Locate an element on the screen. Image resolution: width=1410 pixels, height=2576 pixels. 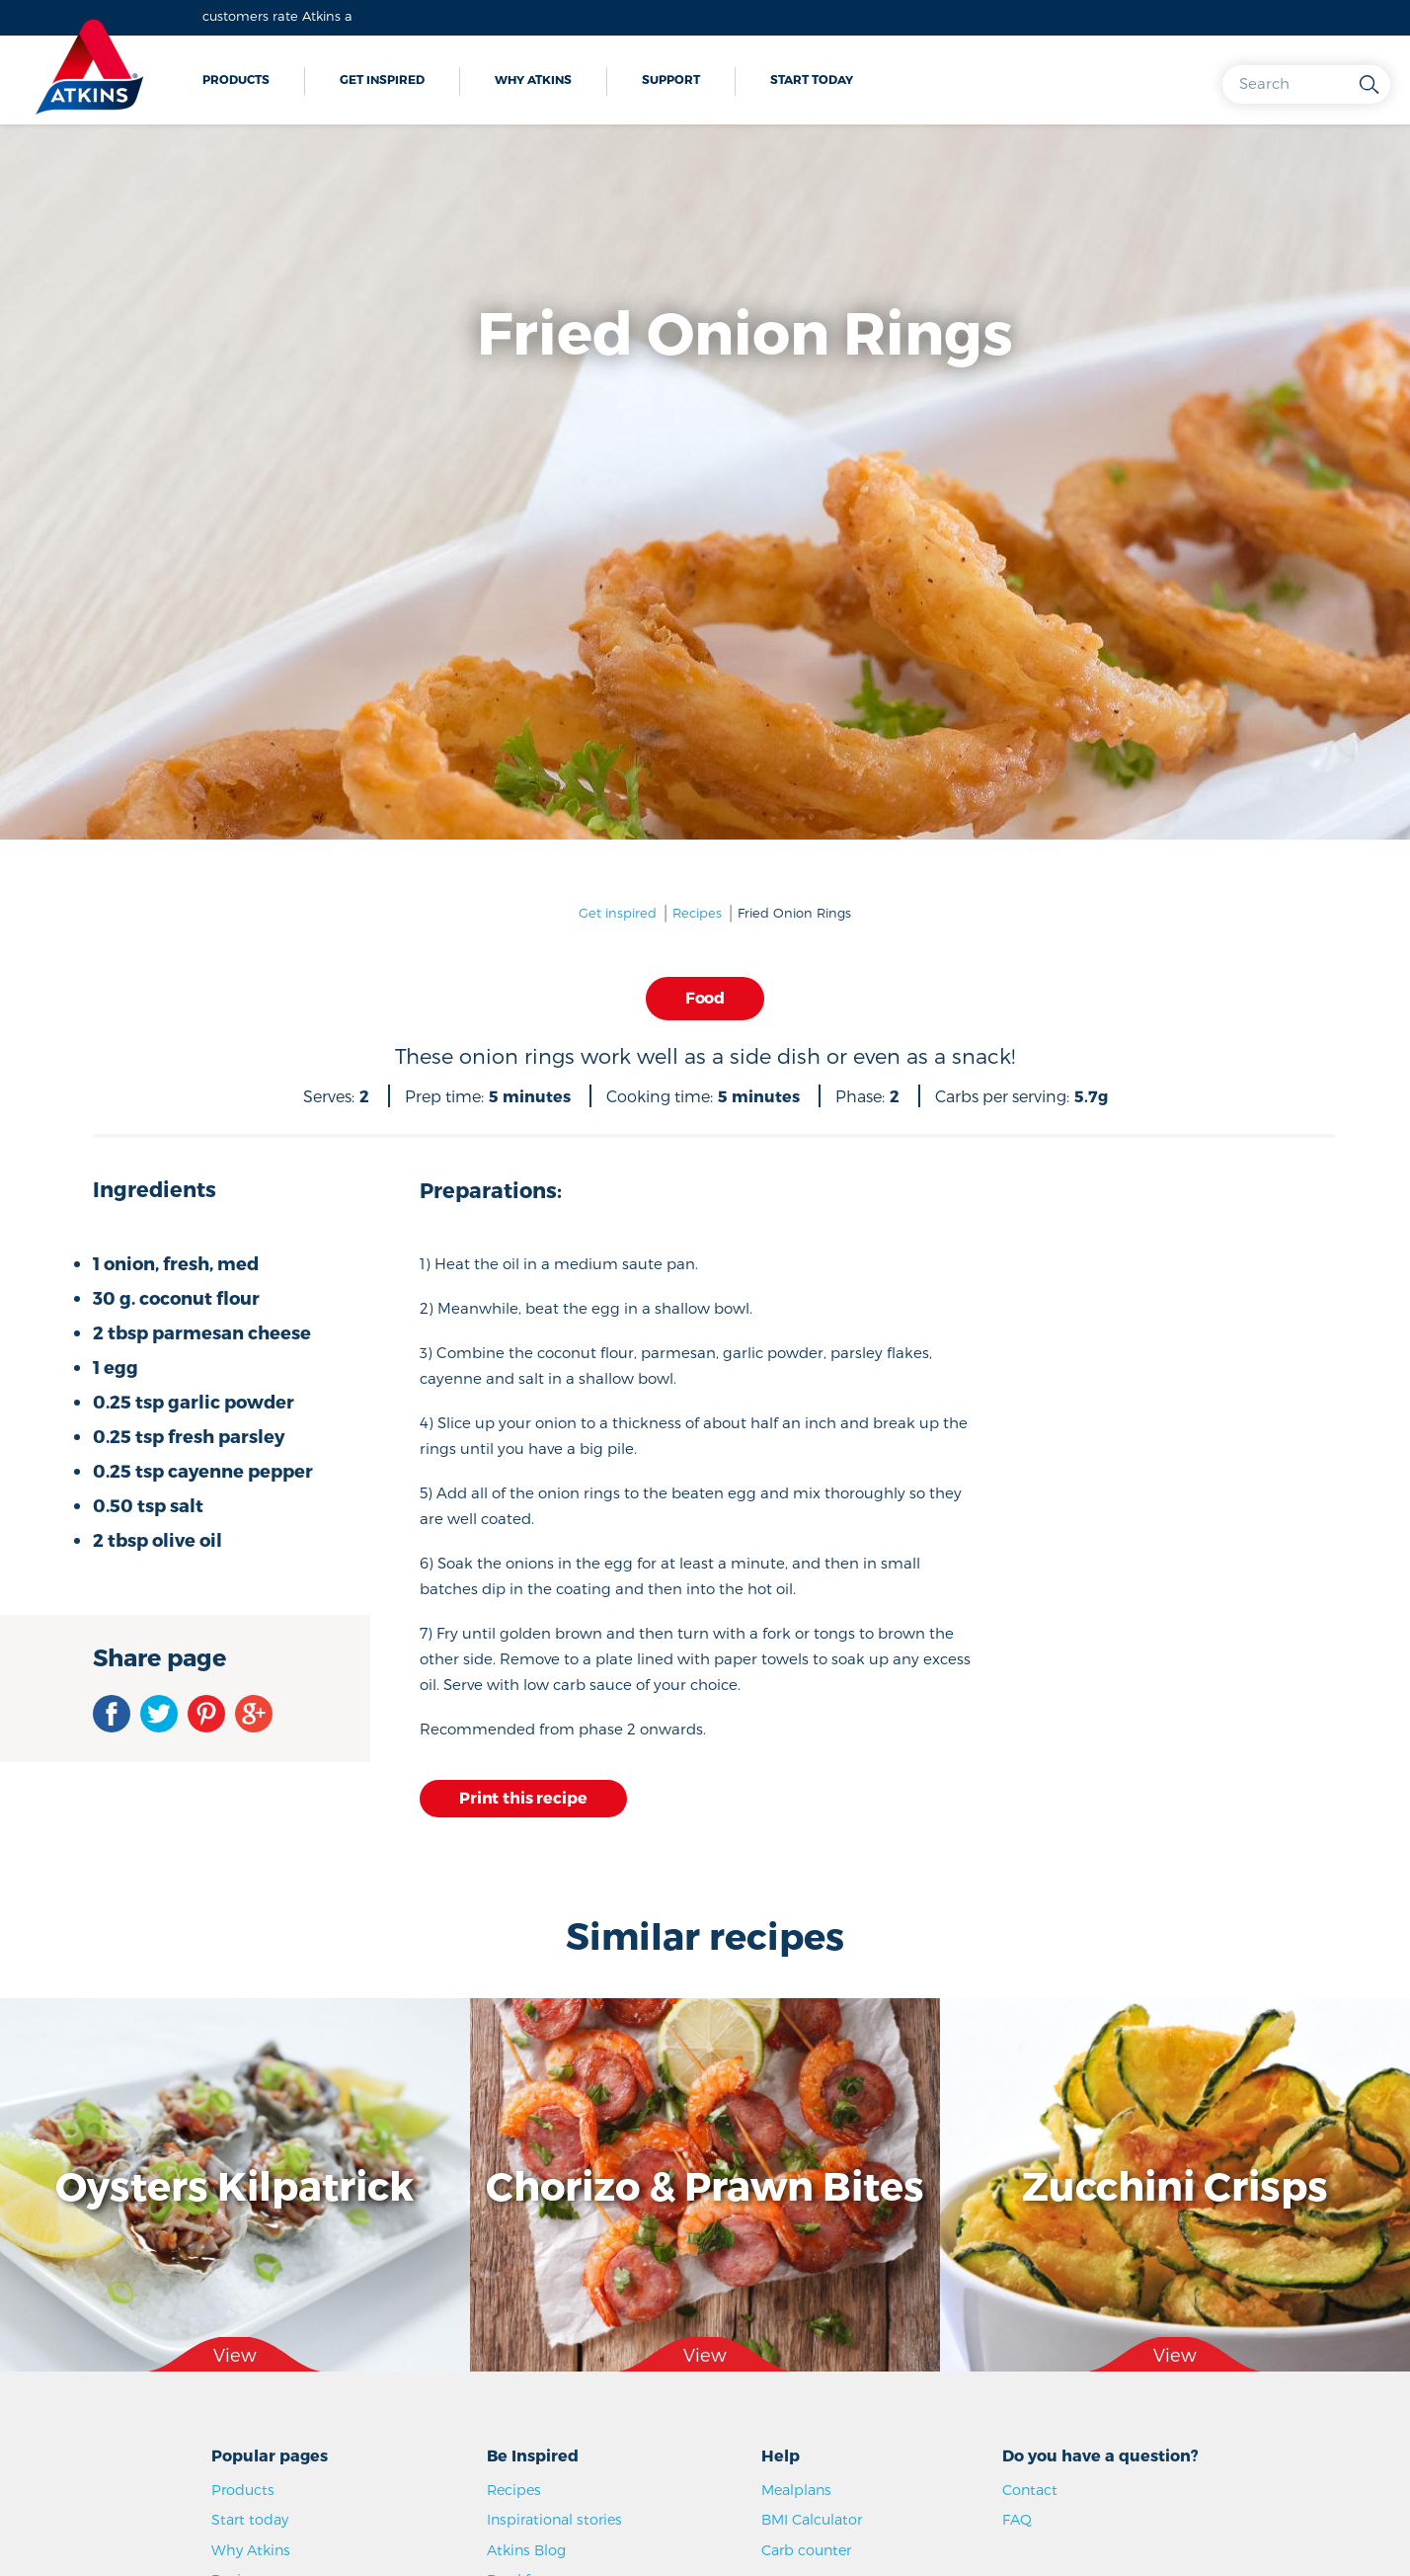
Products is located at coordinates (236, 79).